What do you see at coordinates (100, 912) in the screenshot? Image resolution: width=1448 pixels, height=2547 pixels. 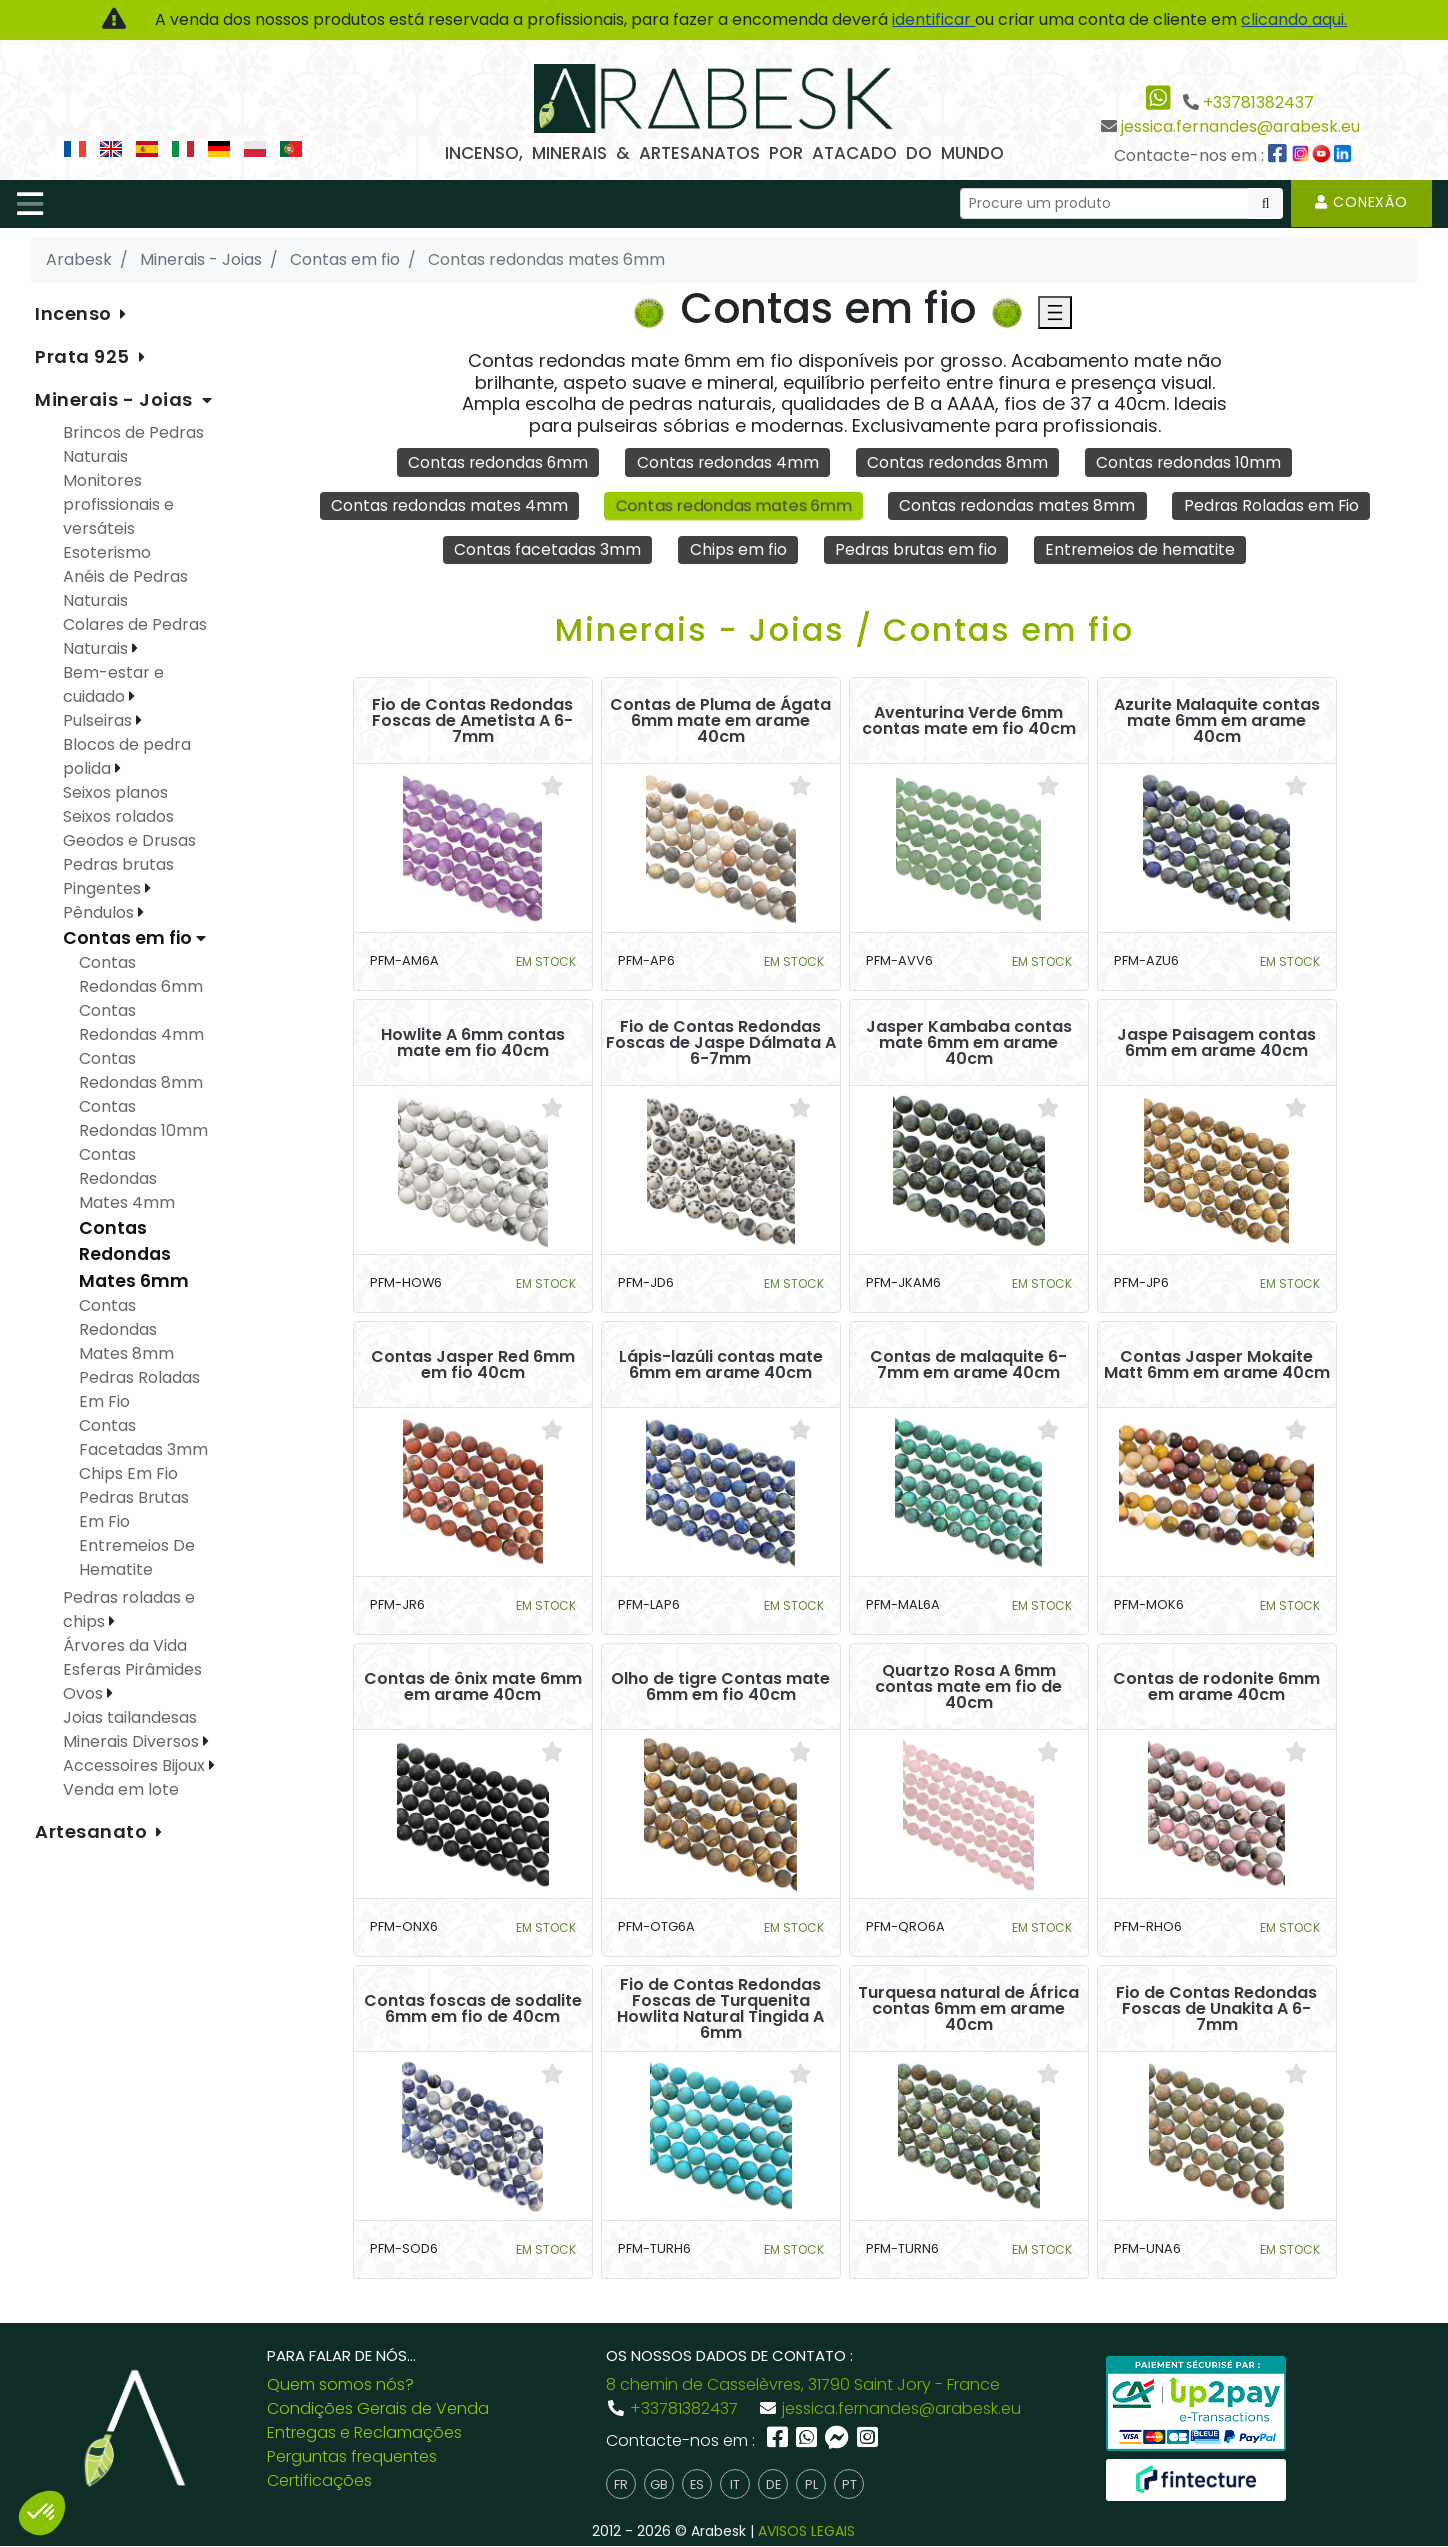 I see `Pêndulos` at bounding box center [100, 912].